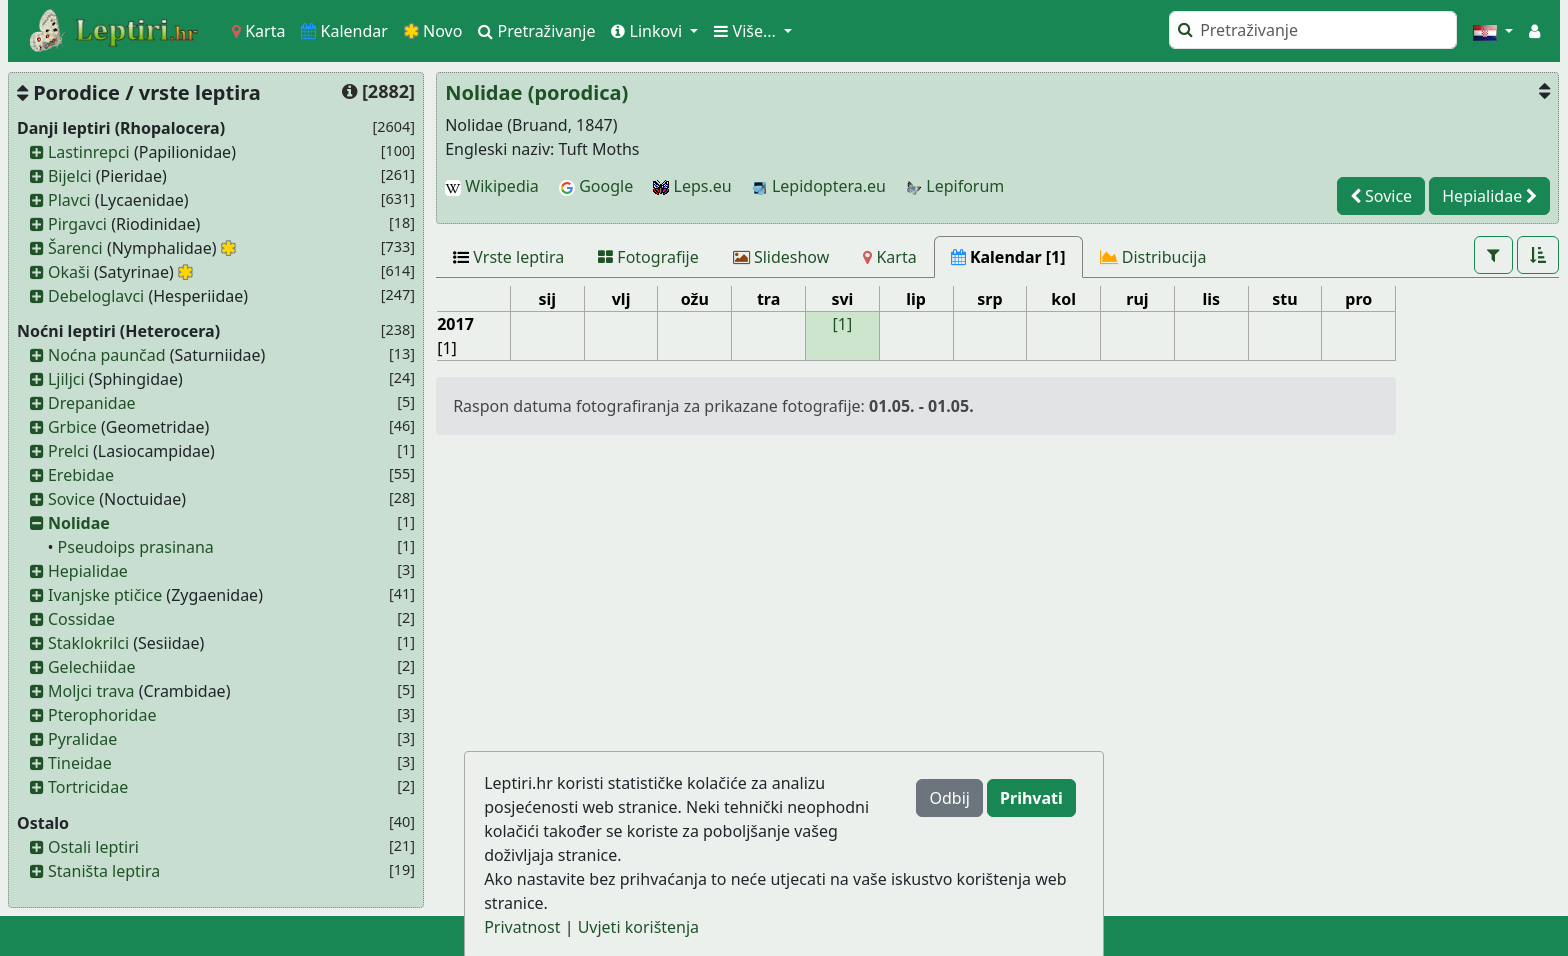  What do you see at coordinates (107, 355) in the screenshot?
I see `Noćna paunčad` at bounding box center [107, 355].